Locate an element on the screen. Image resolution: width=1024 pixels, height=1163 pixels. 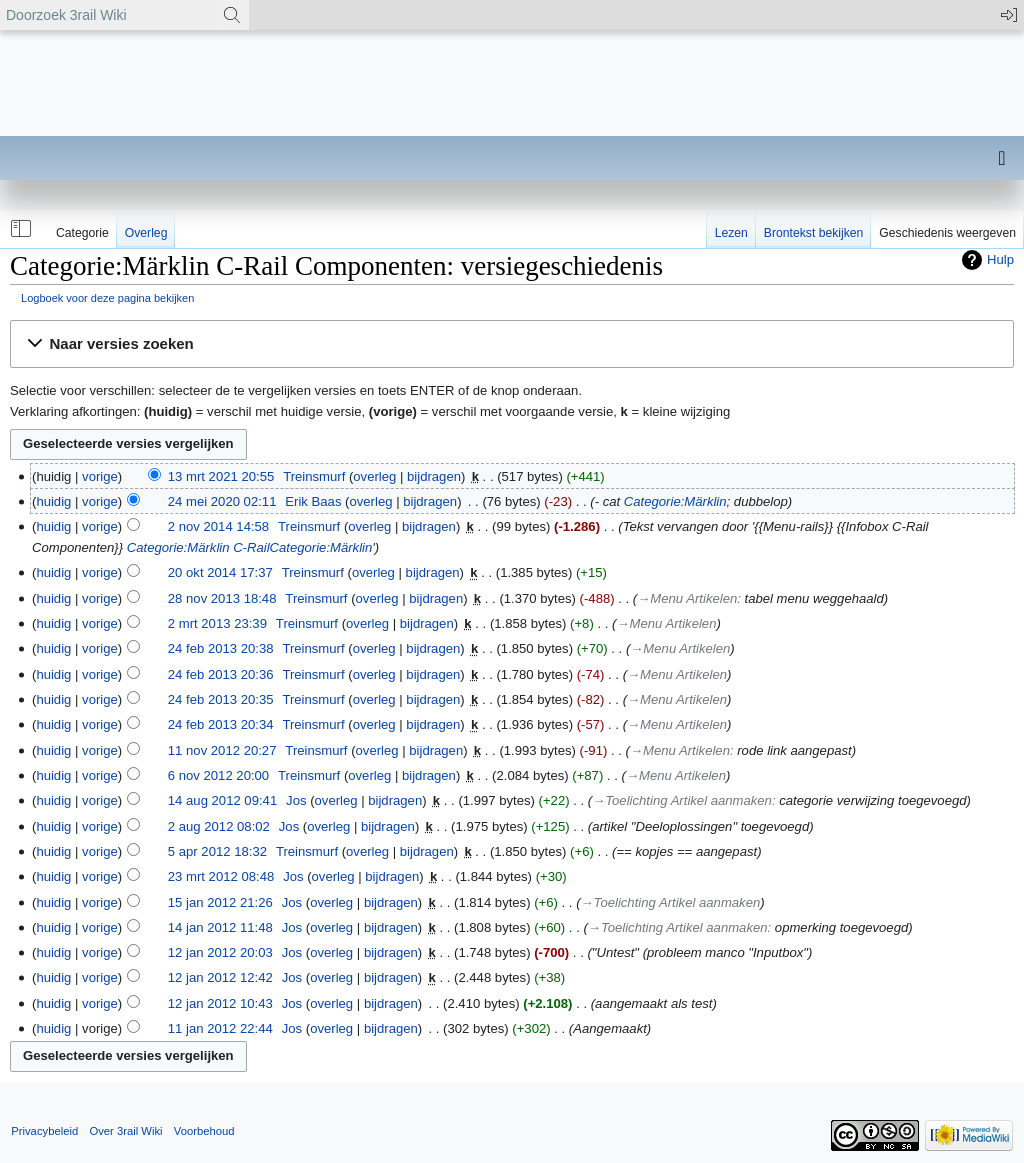
24 mei 2020 02:11 is located at coordinates (222, 501).